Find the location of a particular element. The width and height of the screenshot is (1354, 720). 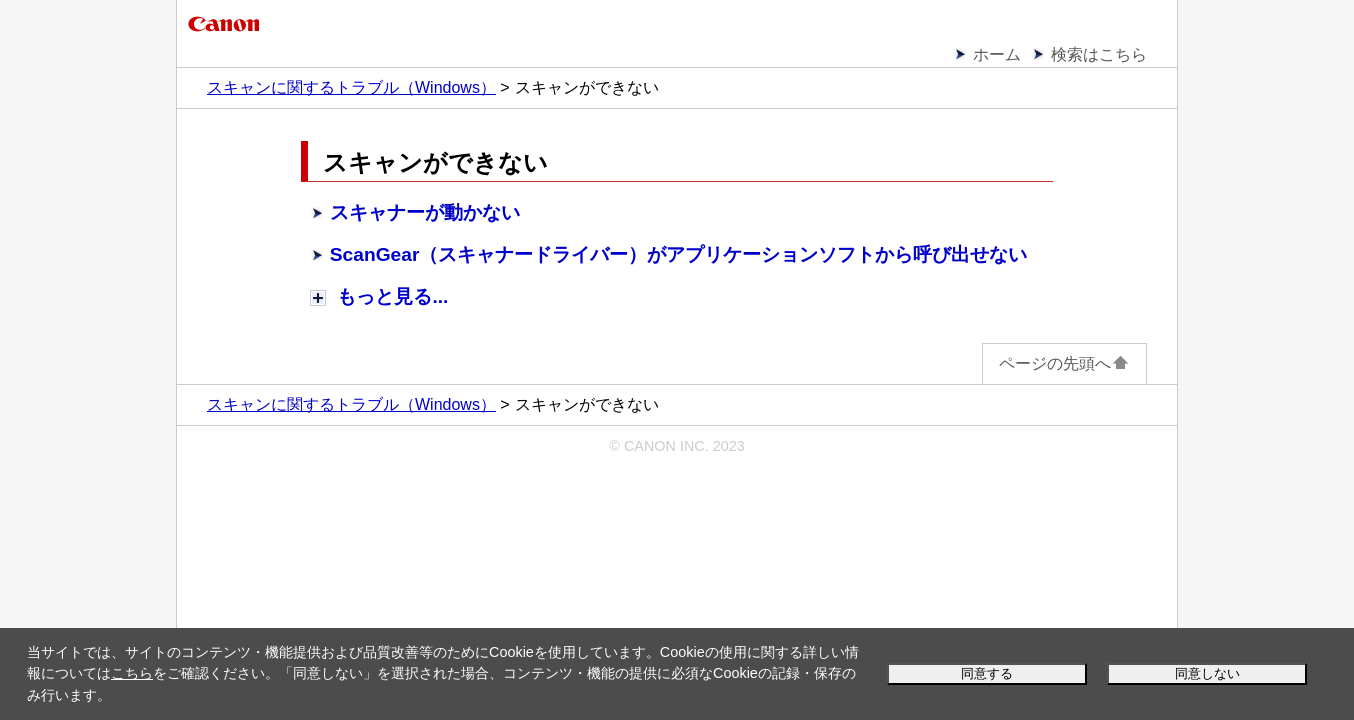

スキャナーが動かない is located at coordinates (425, 212).